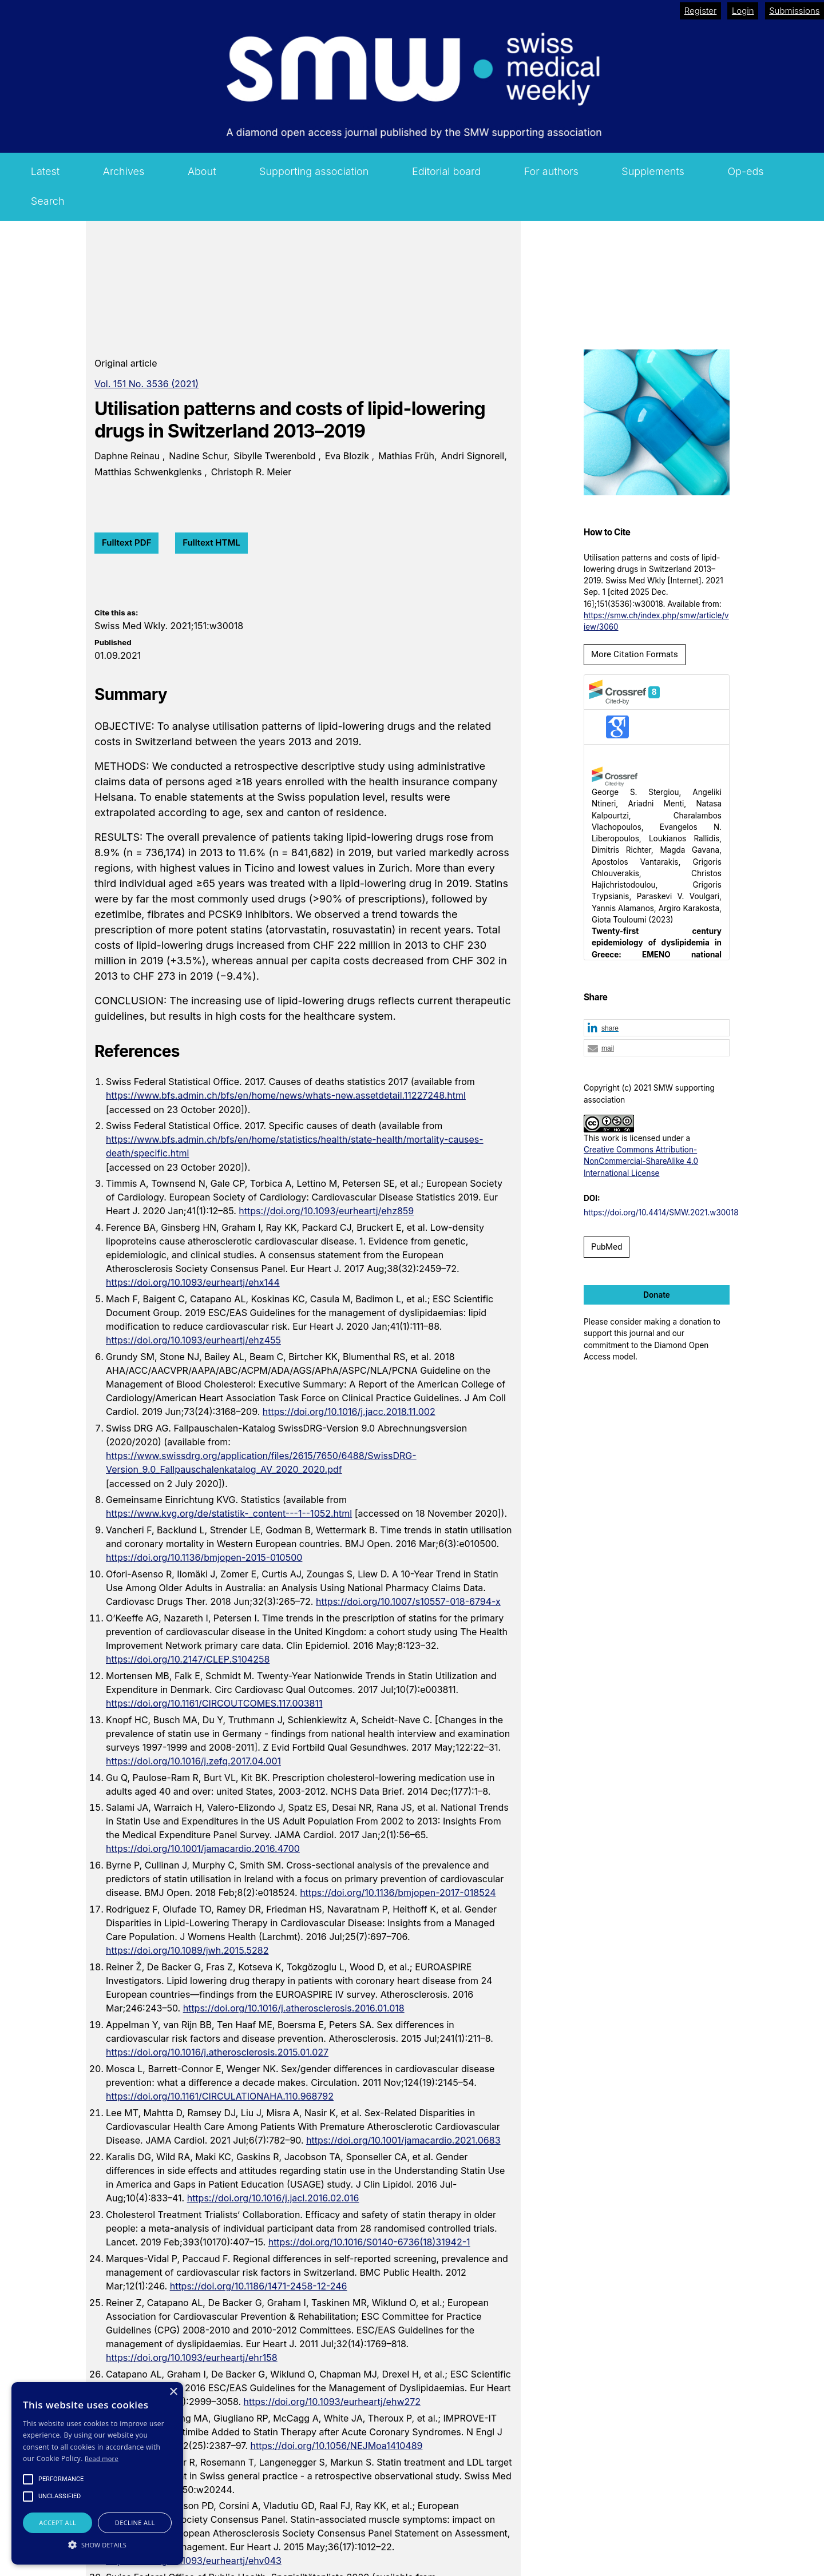 This screenshot has width=824, height=2576. What do you see at coordinates (700, 10) in the screenshot?
I see `Register` at bounding box center [700, 10].